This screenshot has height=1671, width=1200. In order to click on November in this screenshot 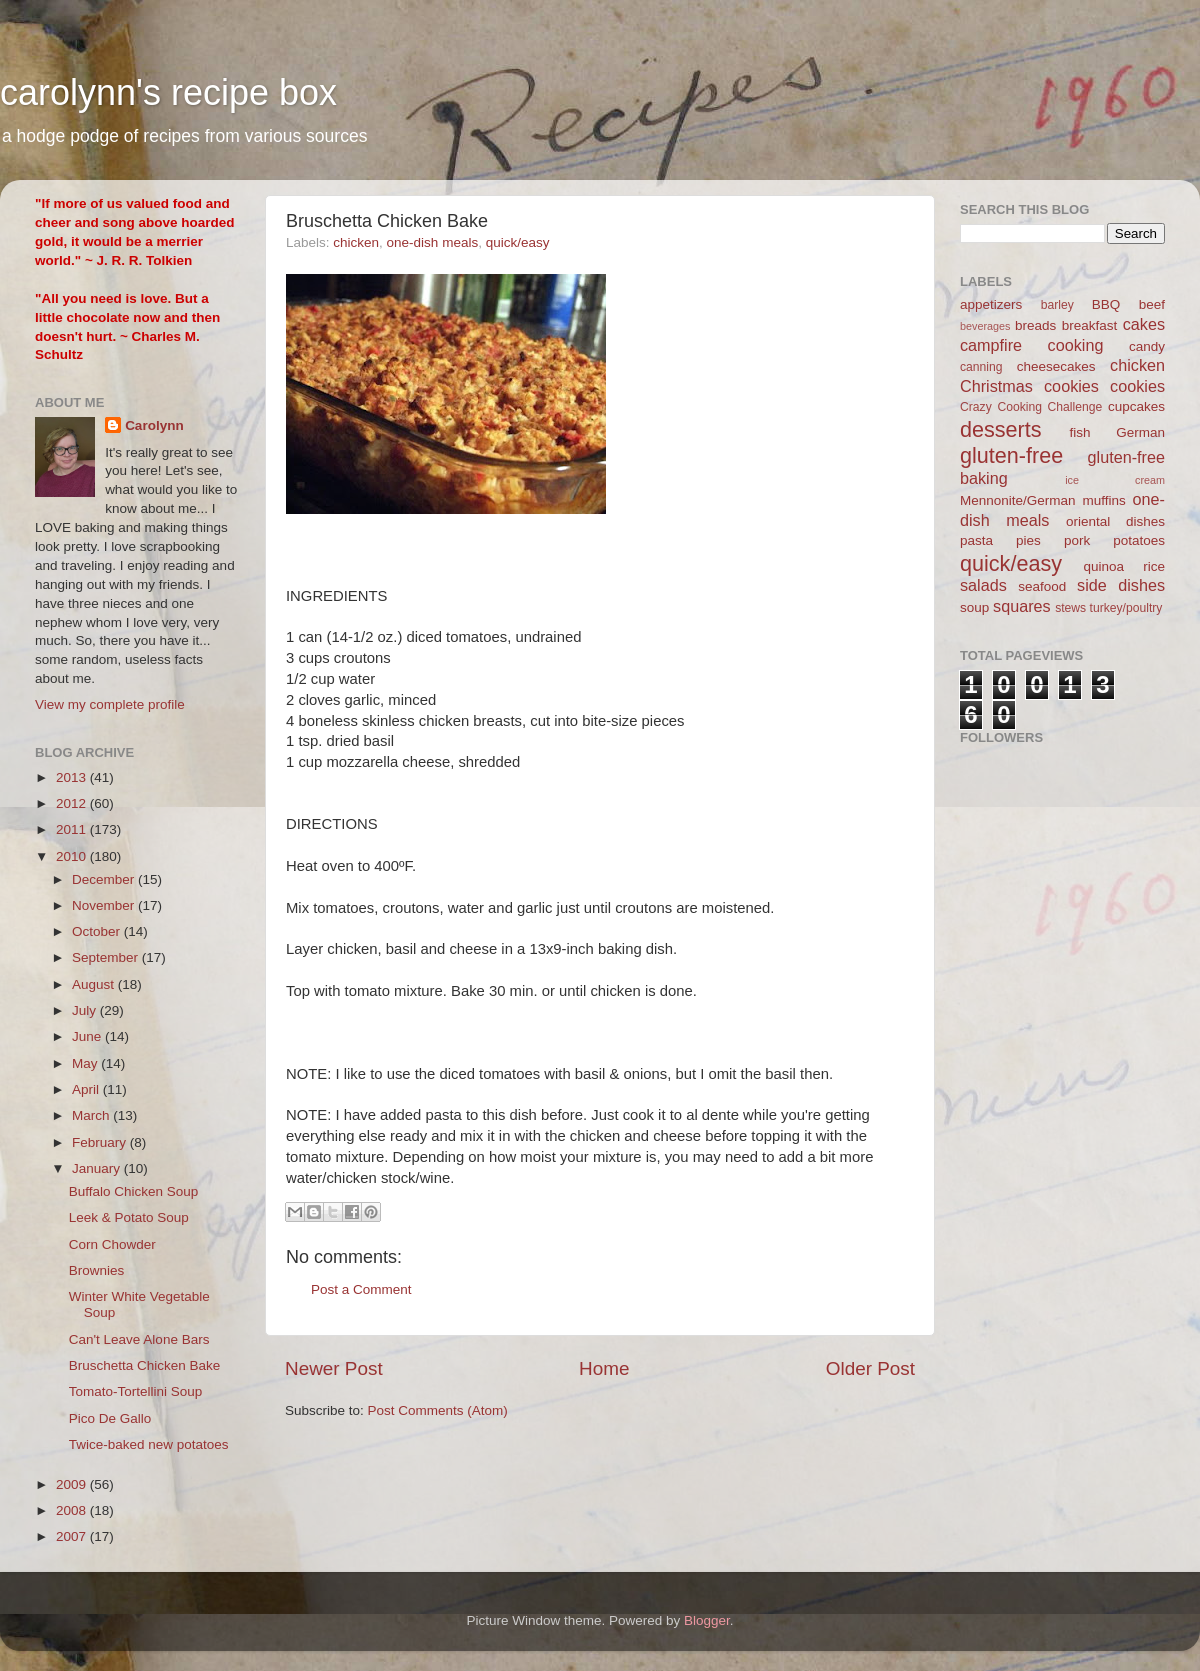, I will do `click(105, 905)`.